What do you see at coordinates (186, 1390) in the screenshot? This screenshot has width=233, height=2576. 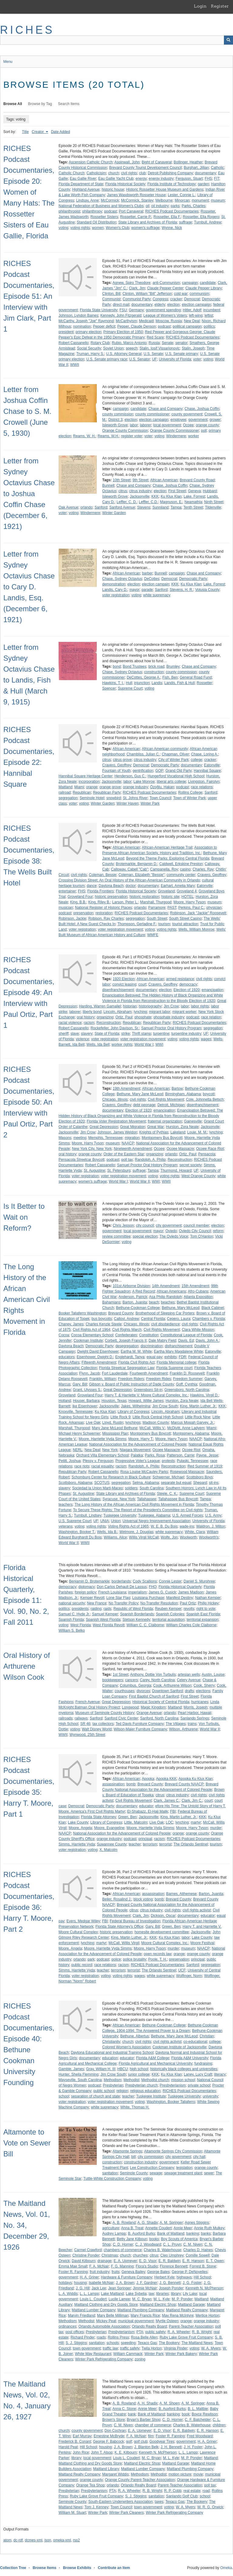 I see `Greensboro, North Carolina` at bounding box center [186, 1390].